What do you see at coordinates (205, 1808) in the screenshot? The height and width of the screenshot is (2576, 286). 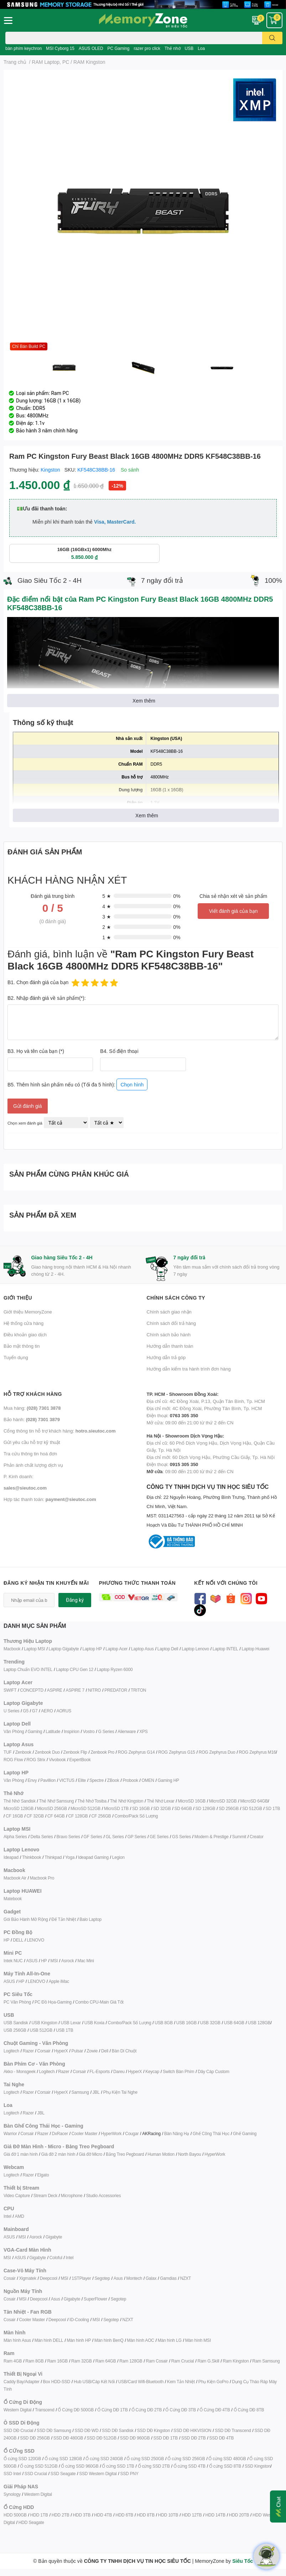 I see `SD 128GB` at bounding box center [205, 1808].